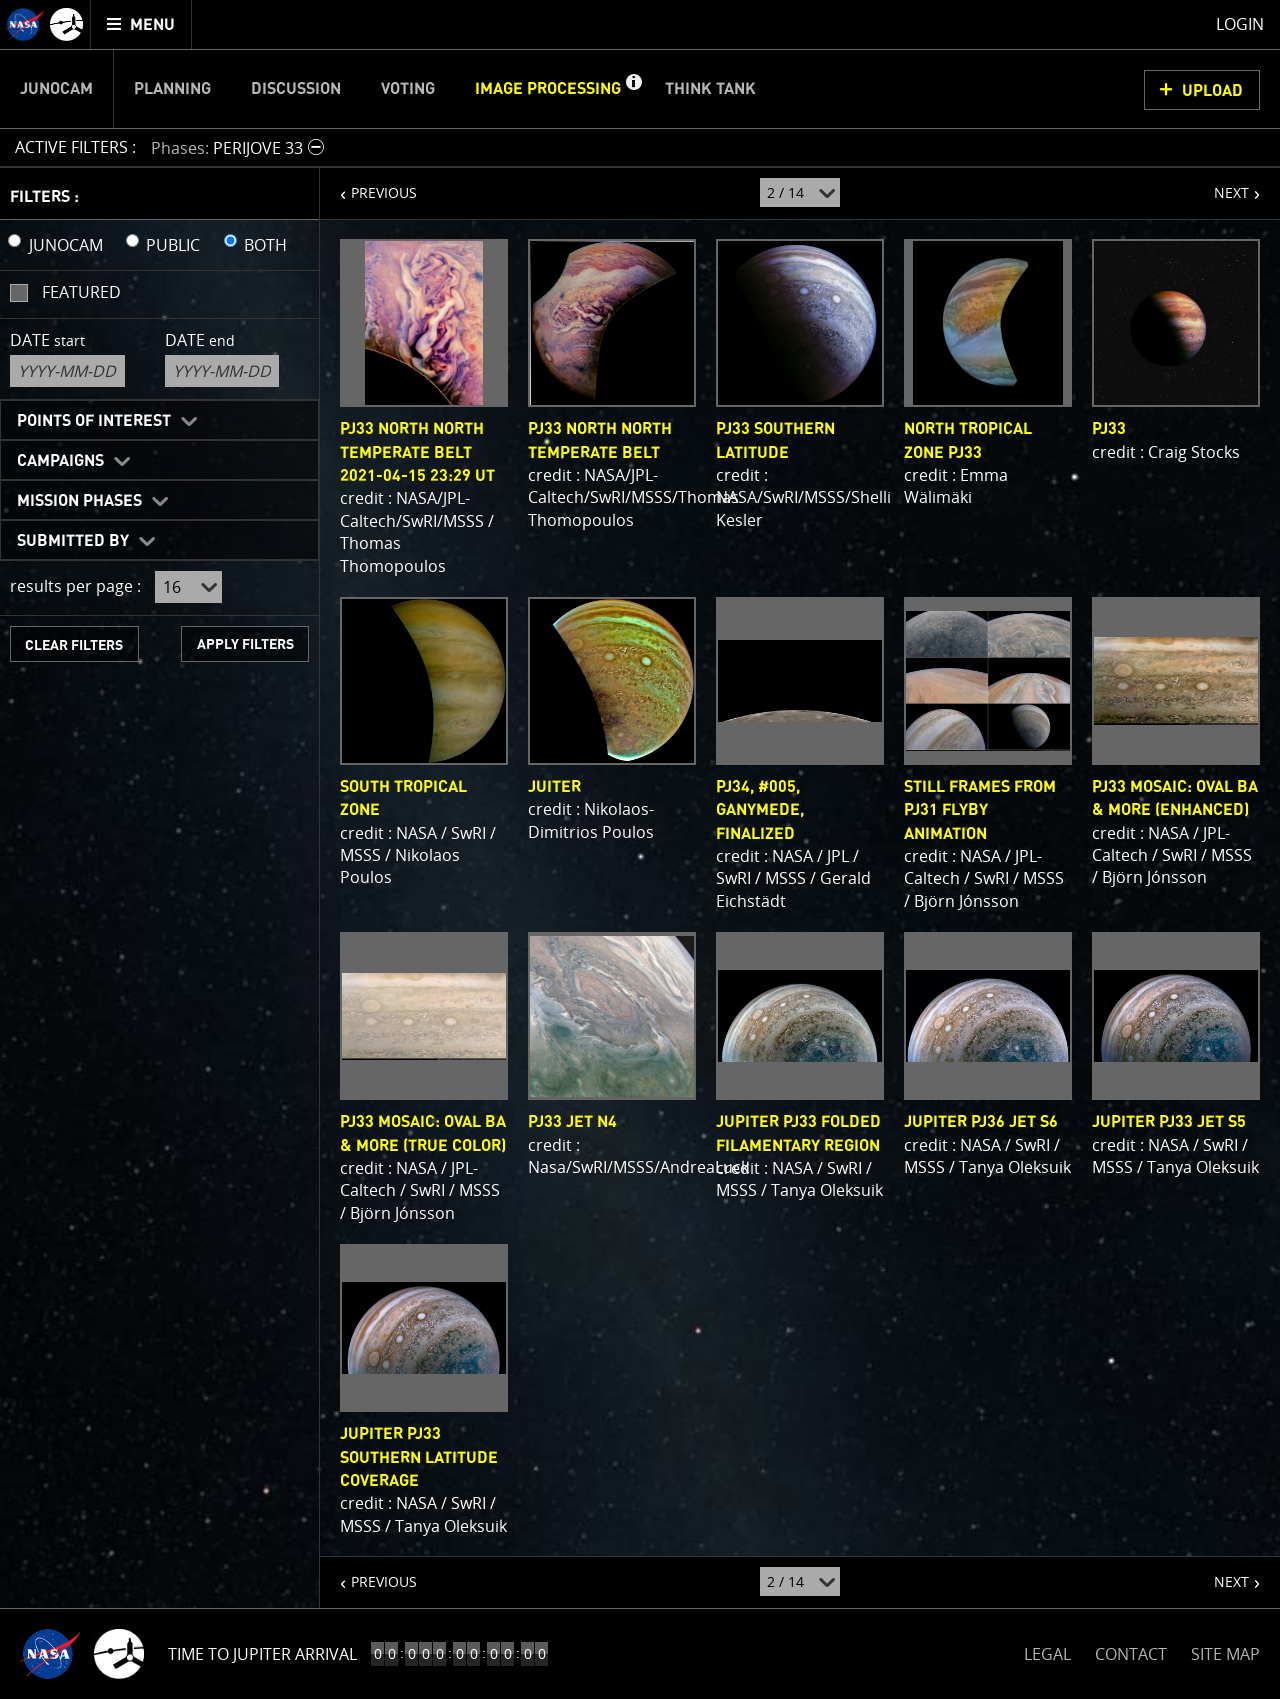  What do you see at coordinates (74, 645) in the screenshot?
I see `CLEAR FILTERS` at bounding box center [74, 645].